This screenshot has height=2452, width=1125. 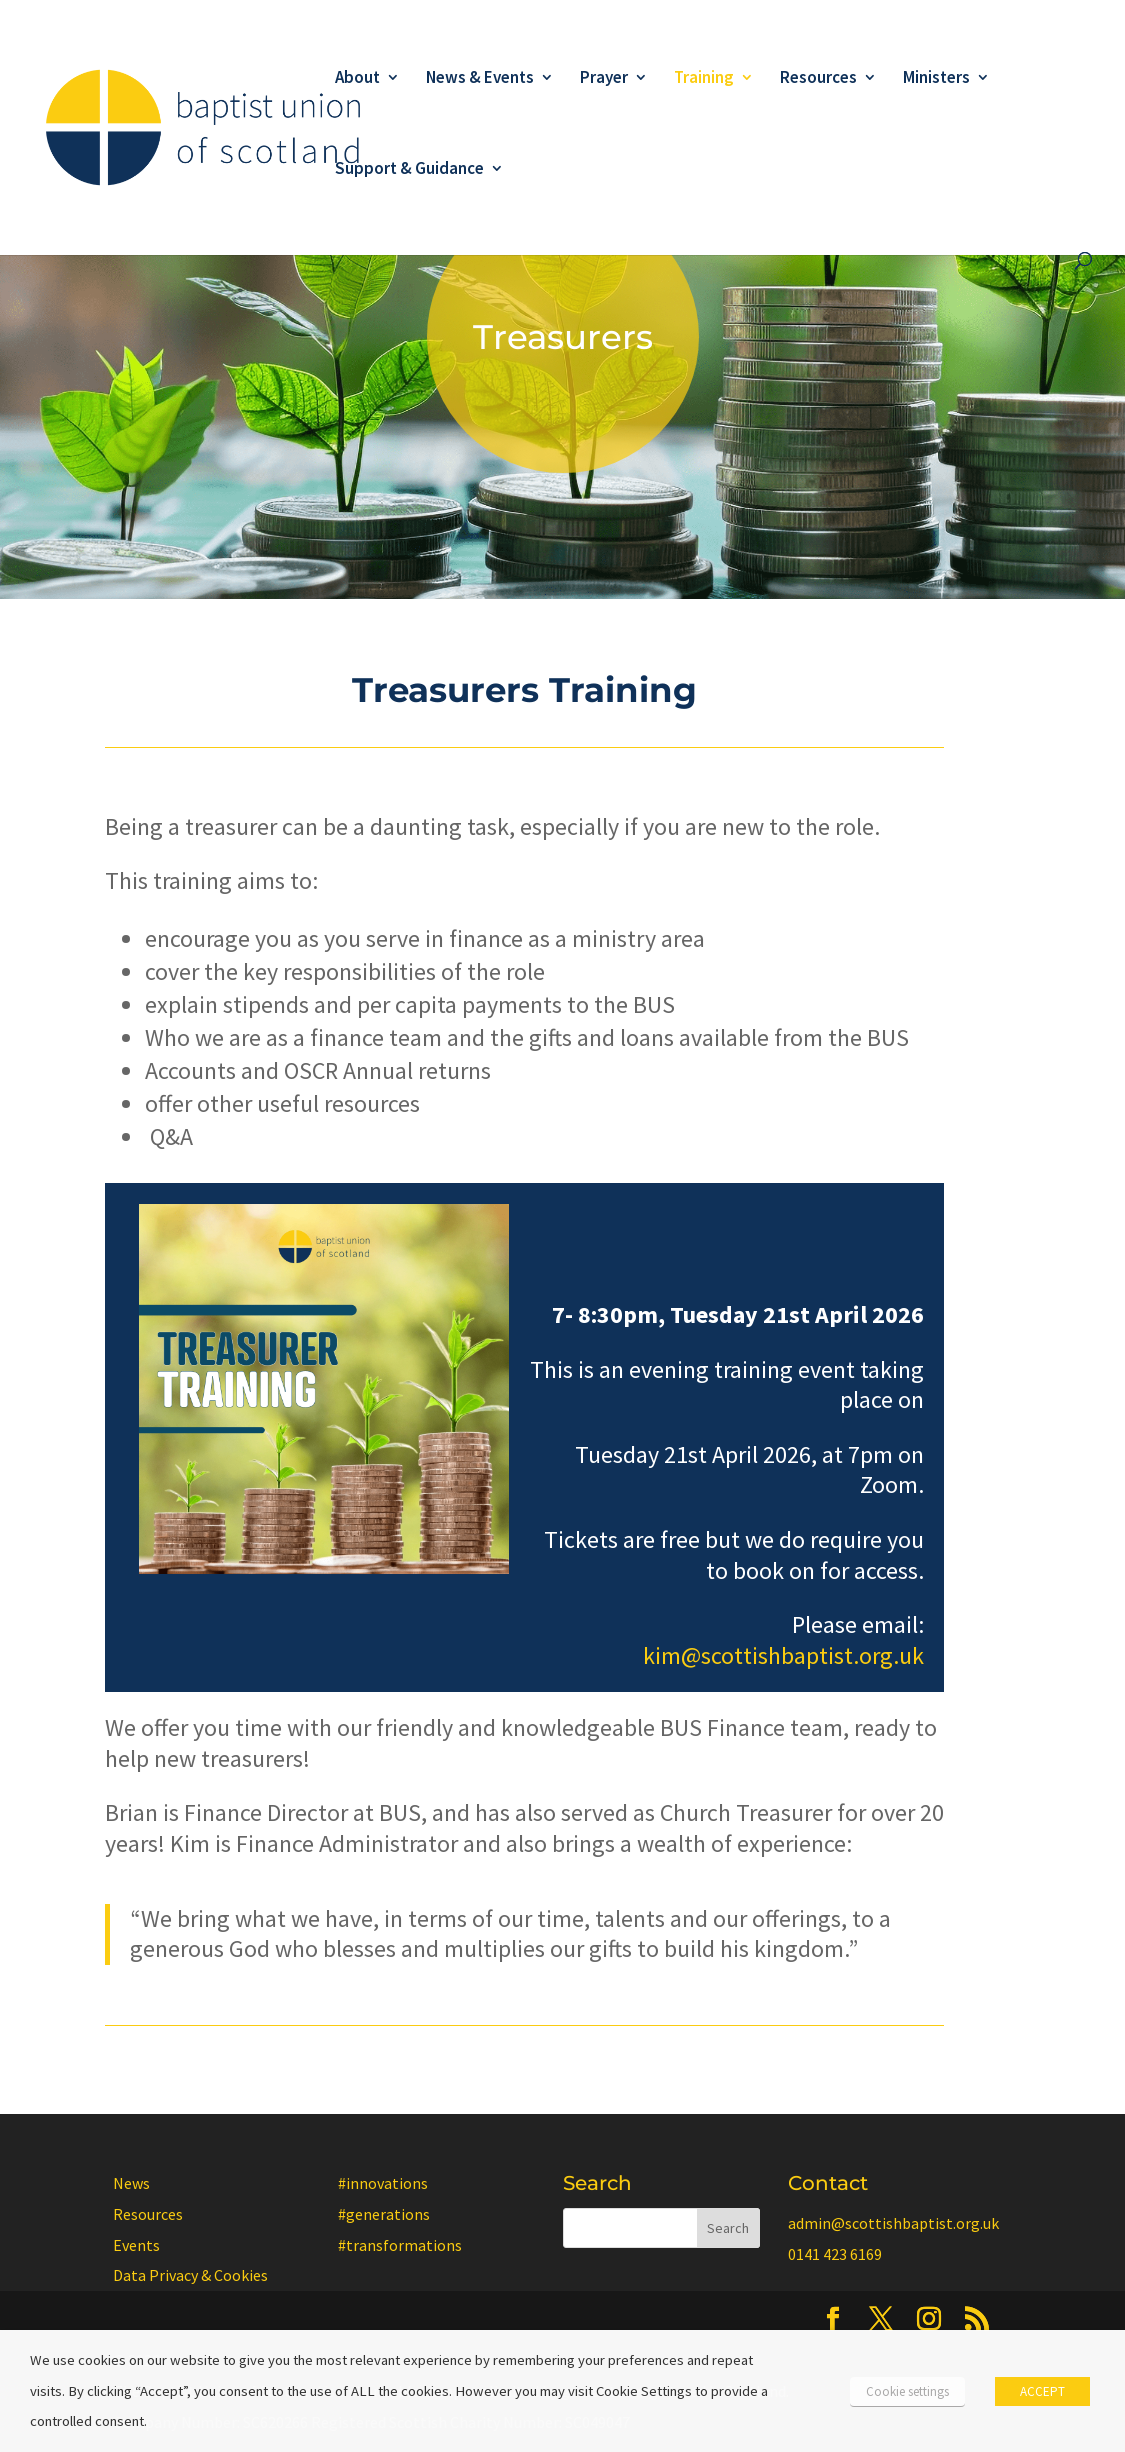 I want to click on Prayer, so click(x=604, y=79).